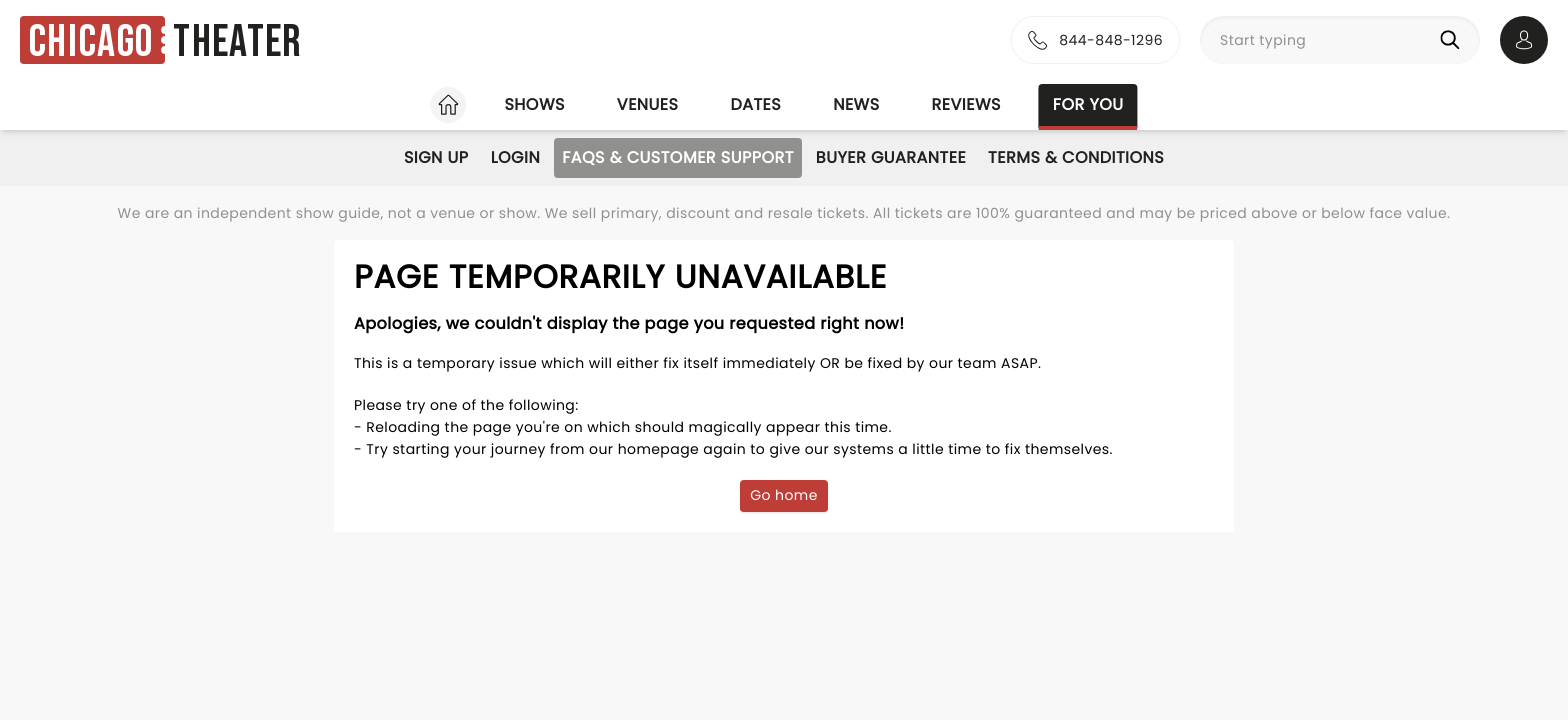  What do you see at coordinates (1088, 104) in the screenshot?
I see `For you` at bounding box center [1088, 104].